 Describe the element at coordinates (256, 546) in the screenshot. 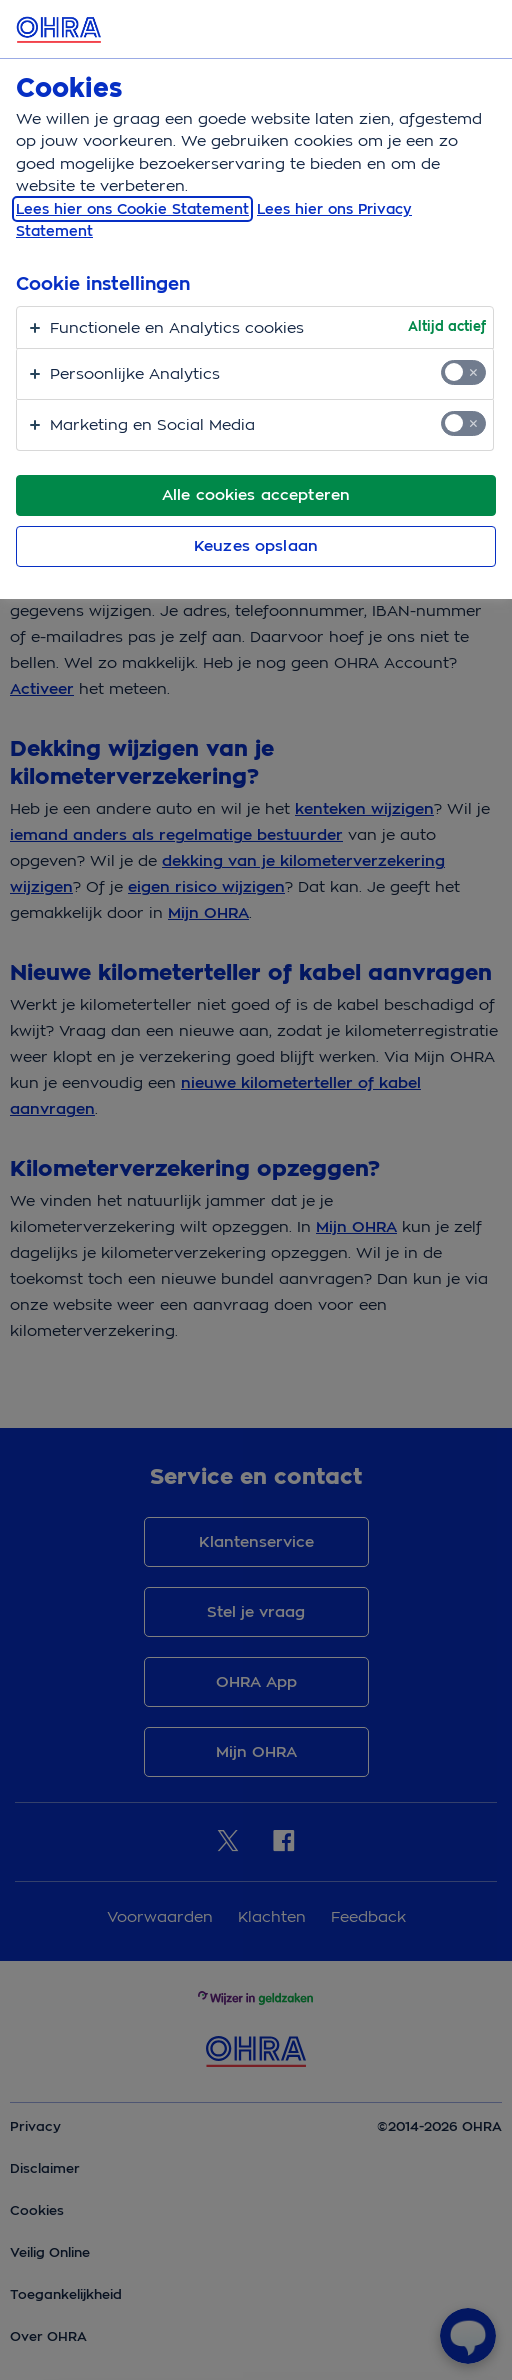

I see `Keuzes opslaan` at that location.